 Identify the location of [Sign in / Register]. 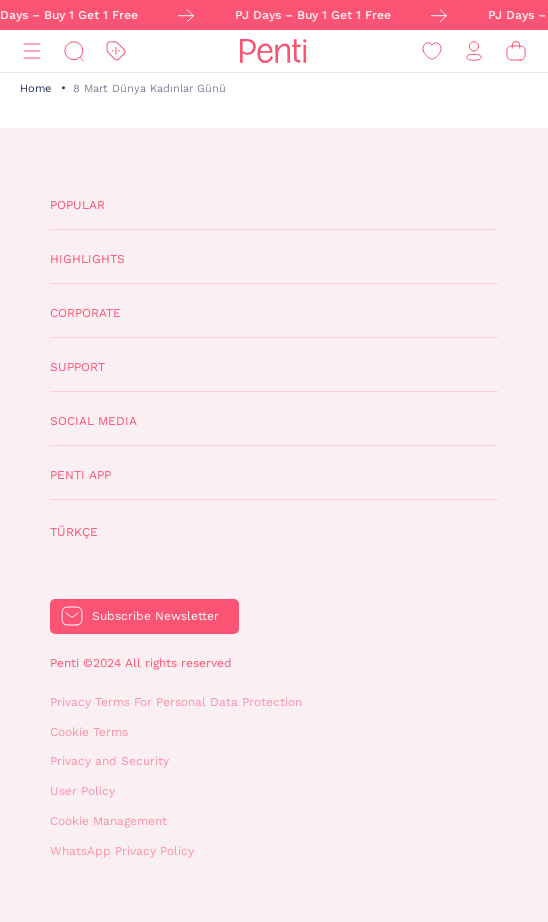
(474, 51).